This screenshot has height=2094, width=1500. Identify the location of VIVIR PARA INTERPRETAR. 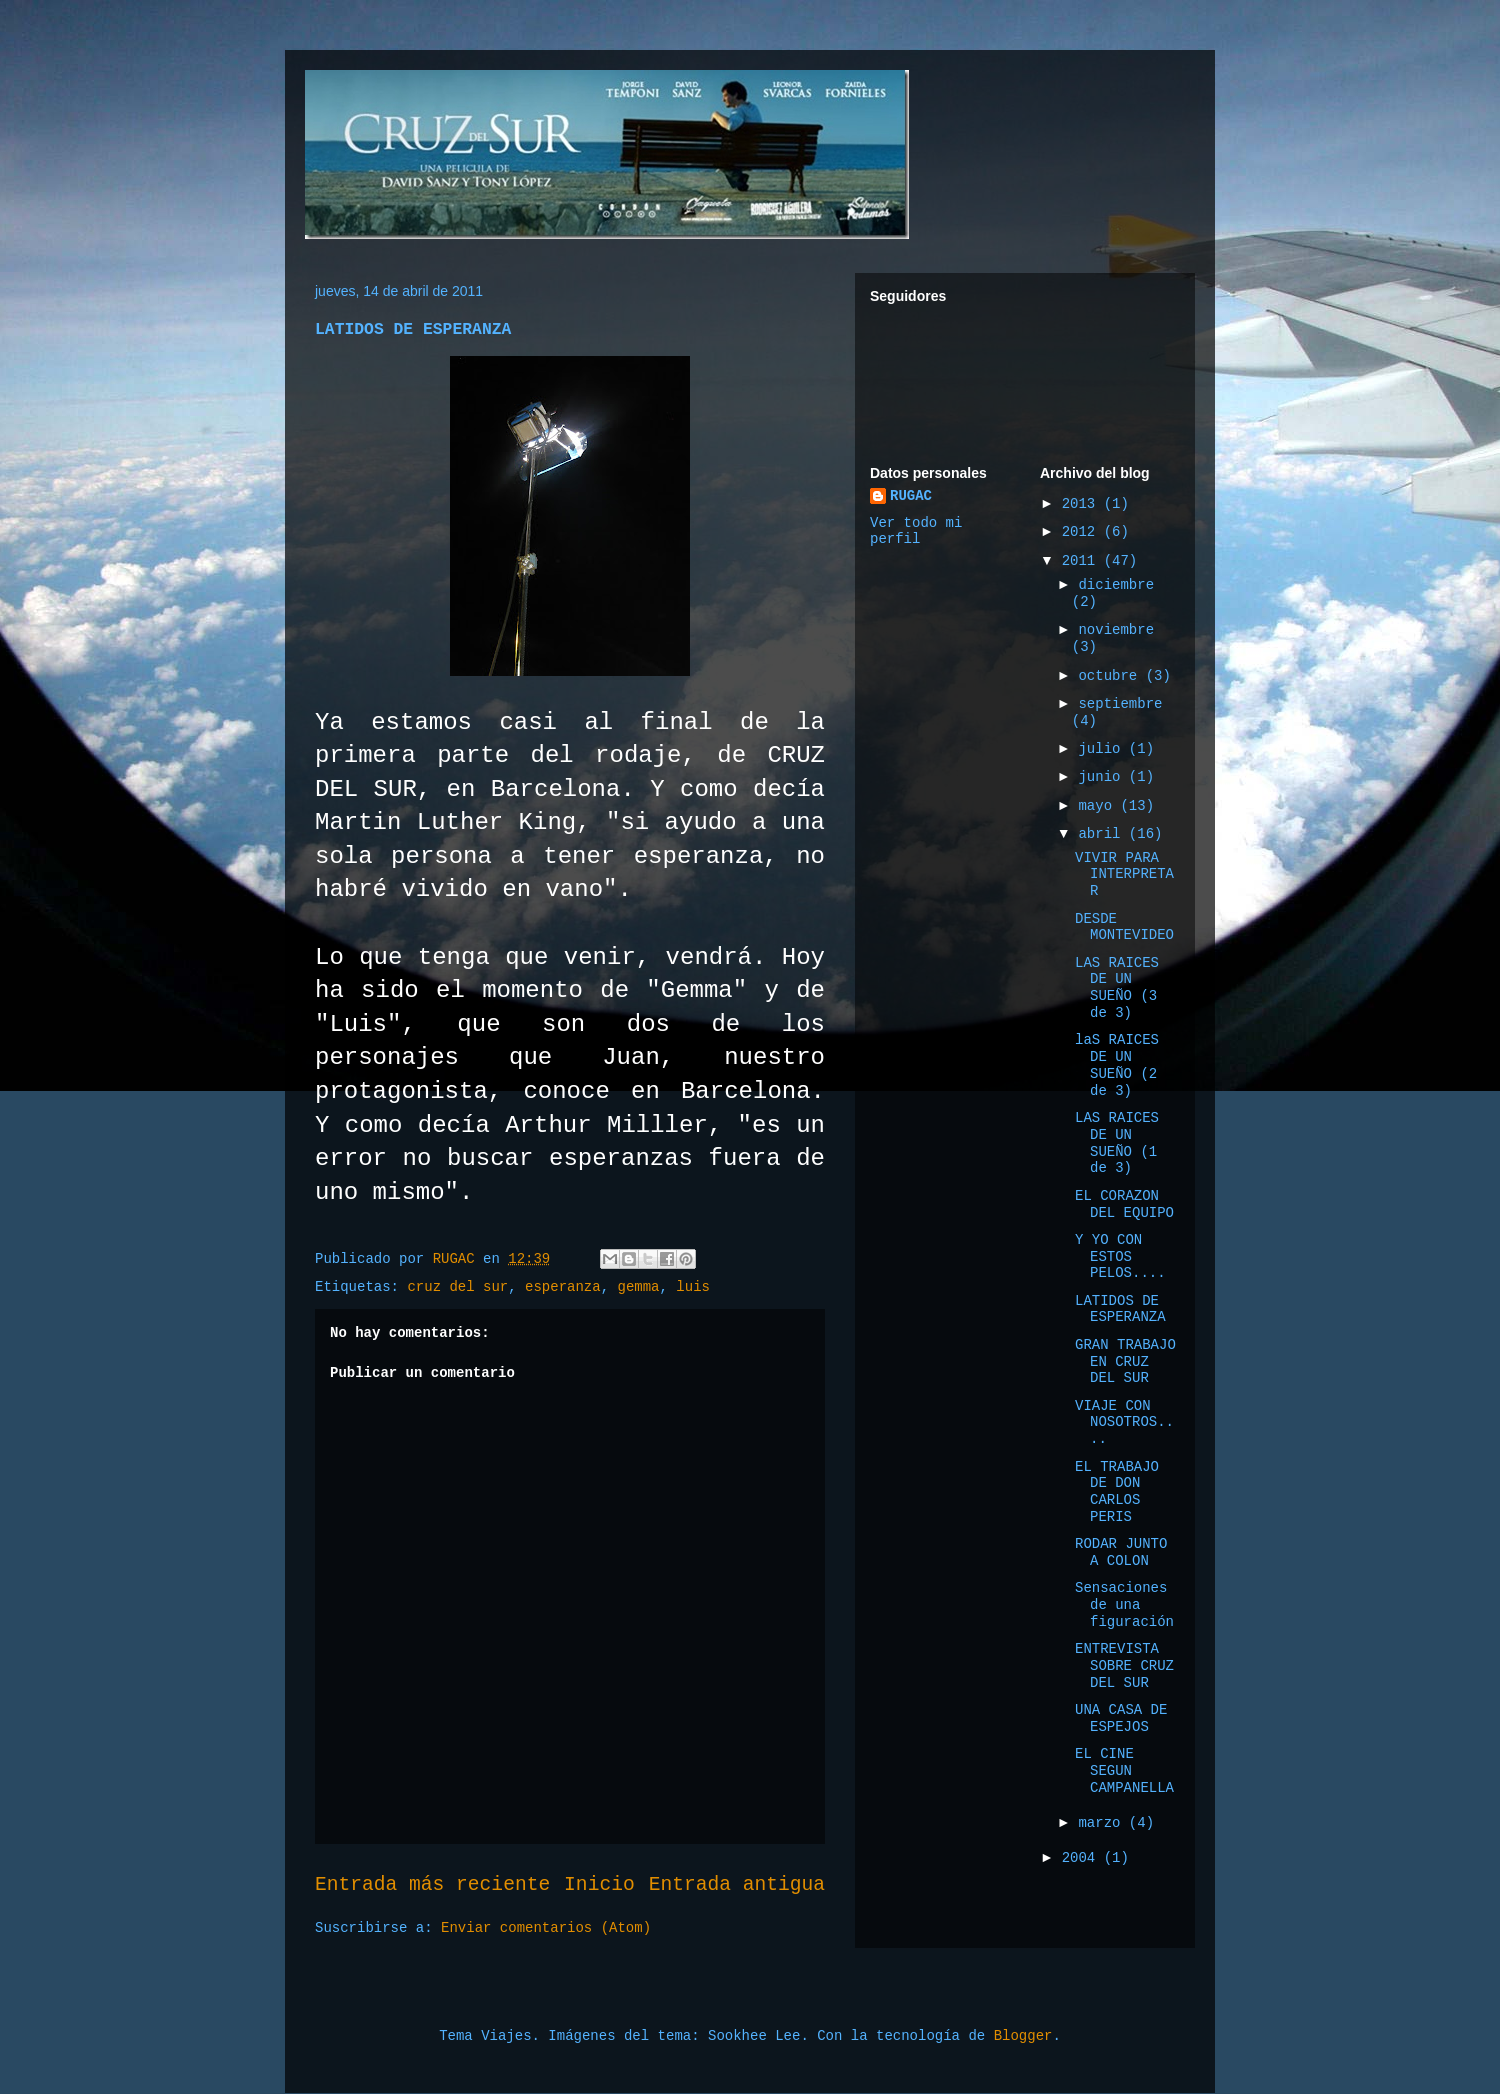
(1124, 875).